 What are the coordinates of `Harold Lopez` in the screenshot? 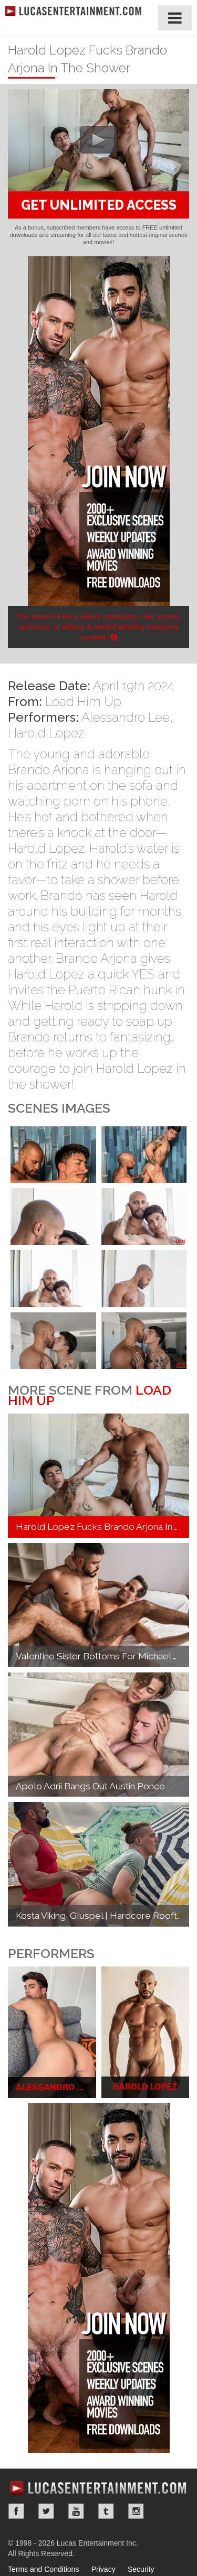 It's located at (46, 733).